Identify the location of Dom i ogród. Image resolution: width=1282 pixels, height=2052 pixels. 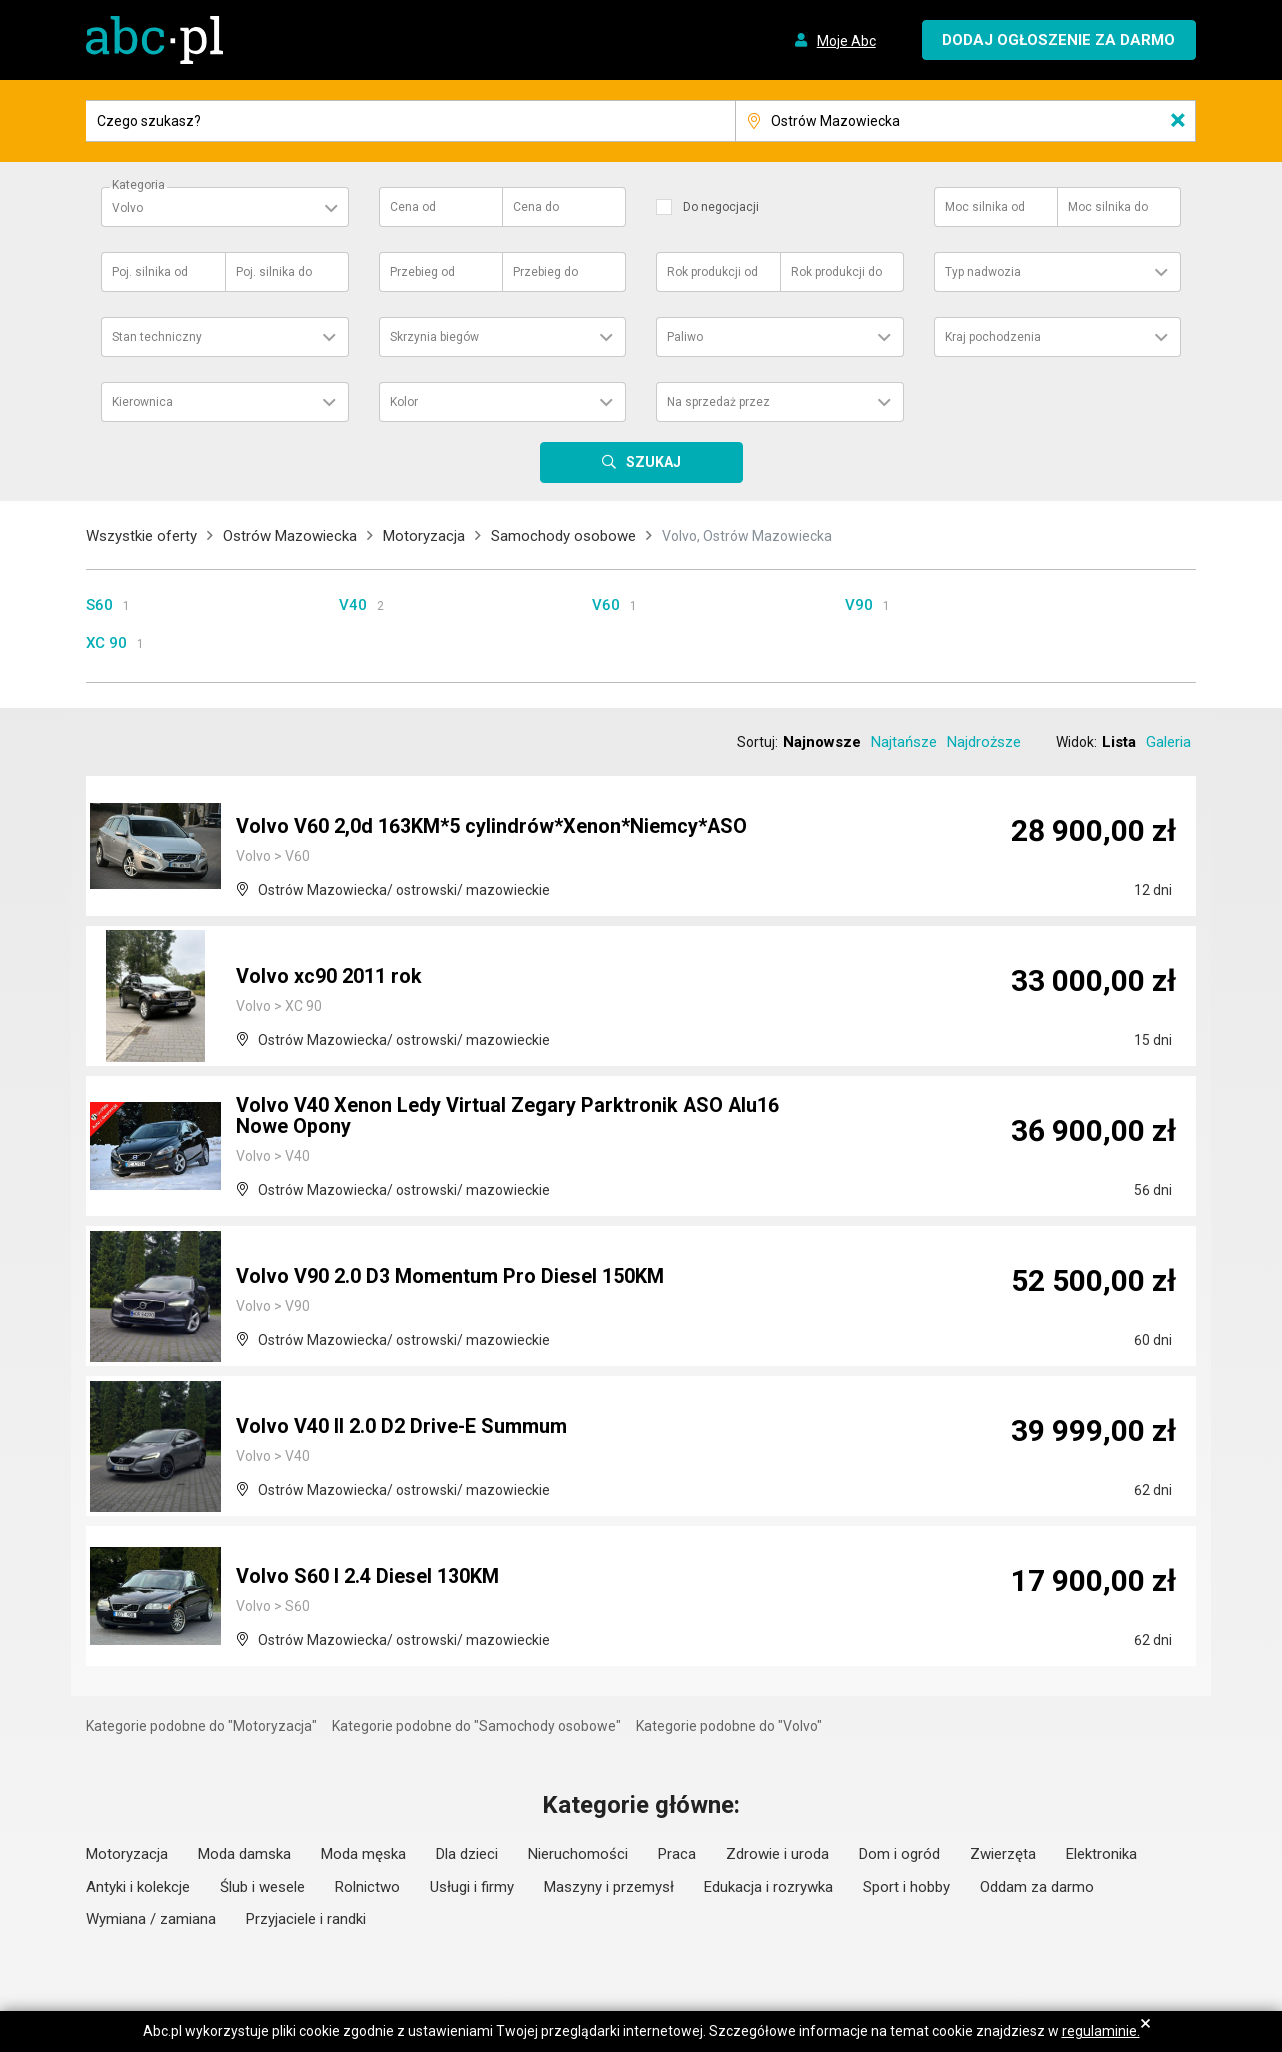
(899, 1854).